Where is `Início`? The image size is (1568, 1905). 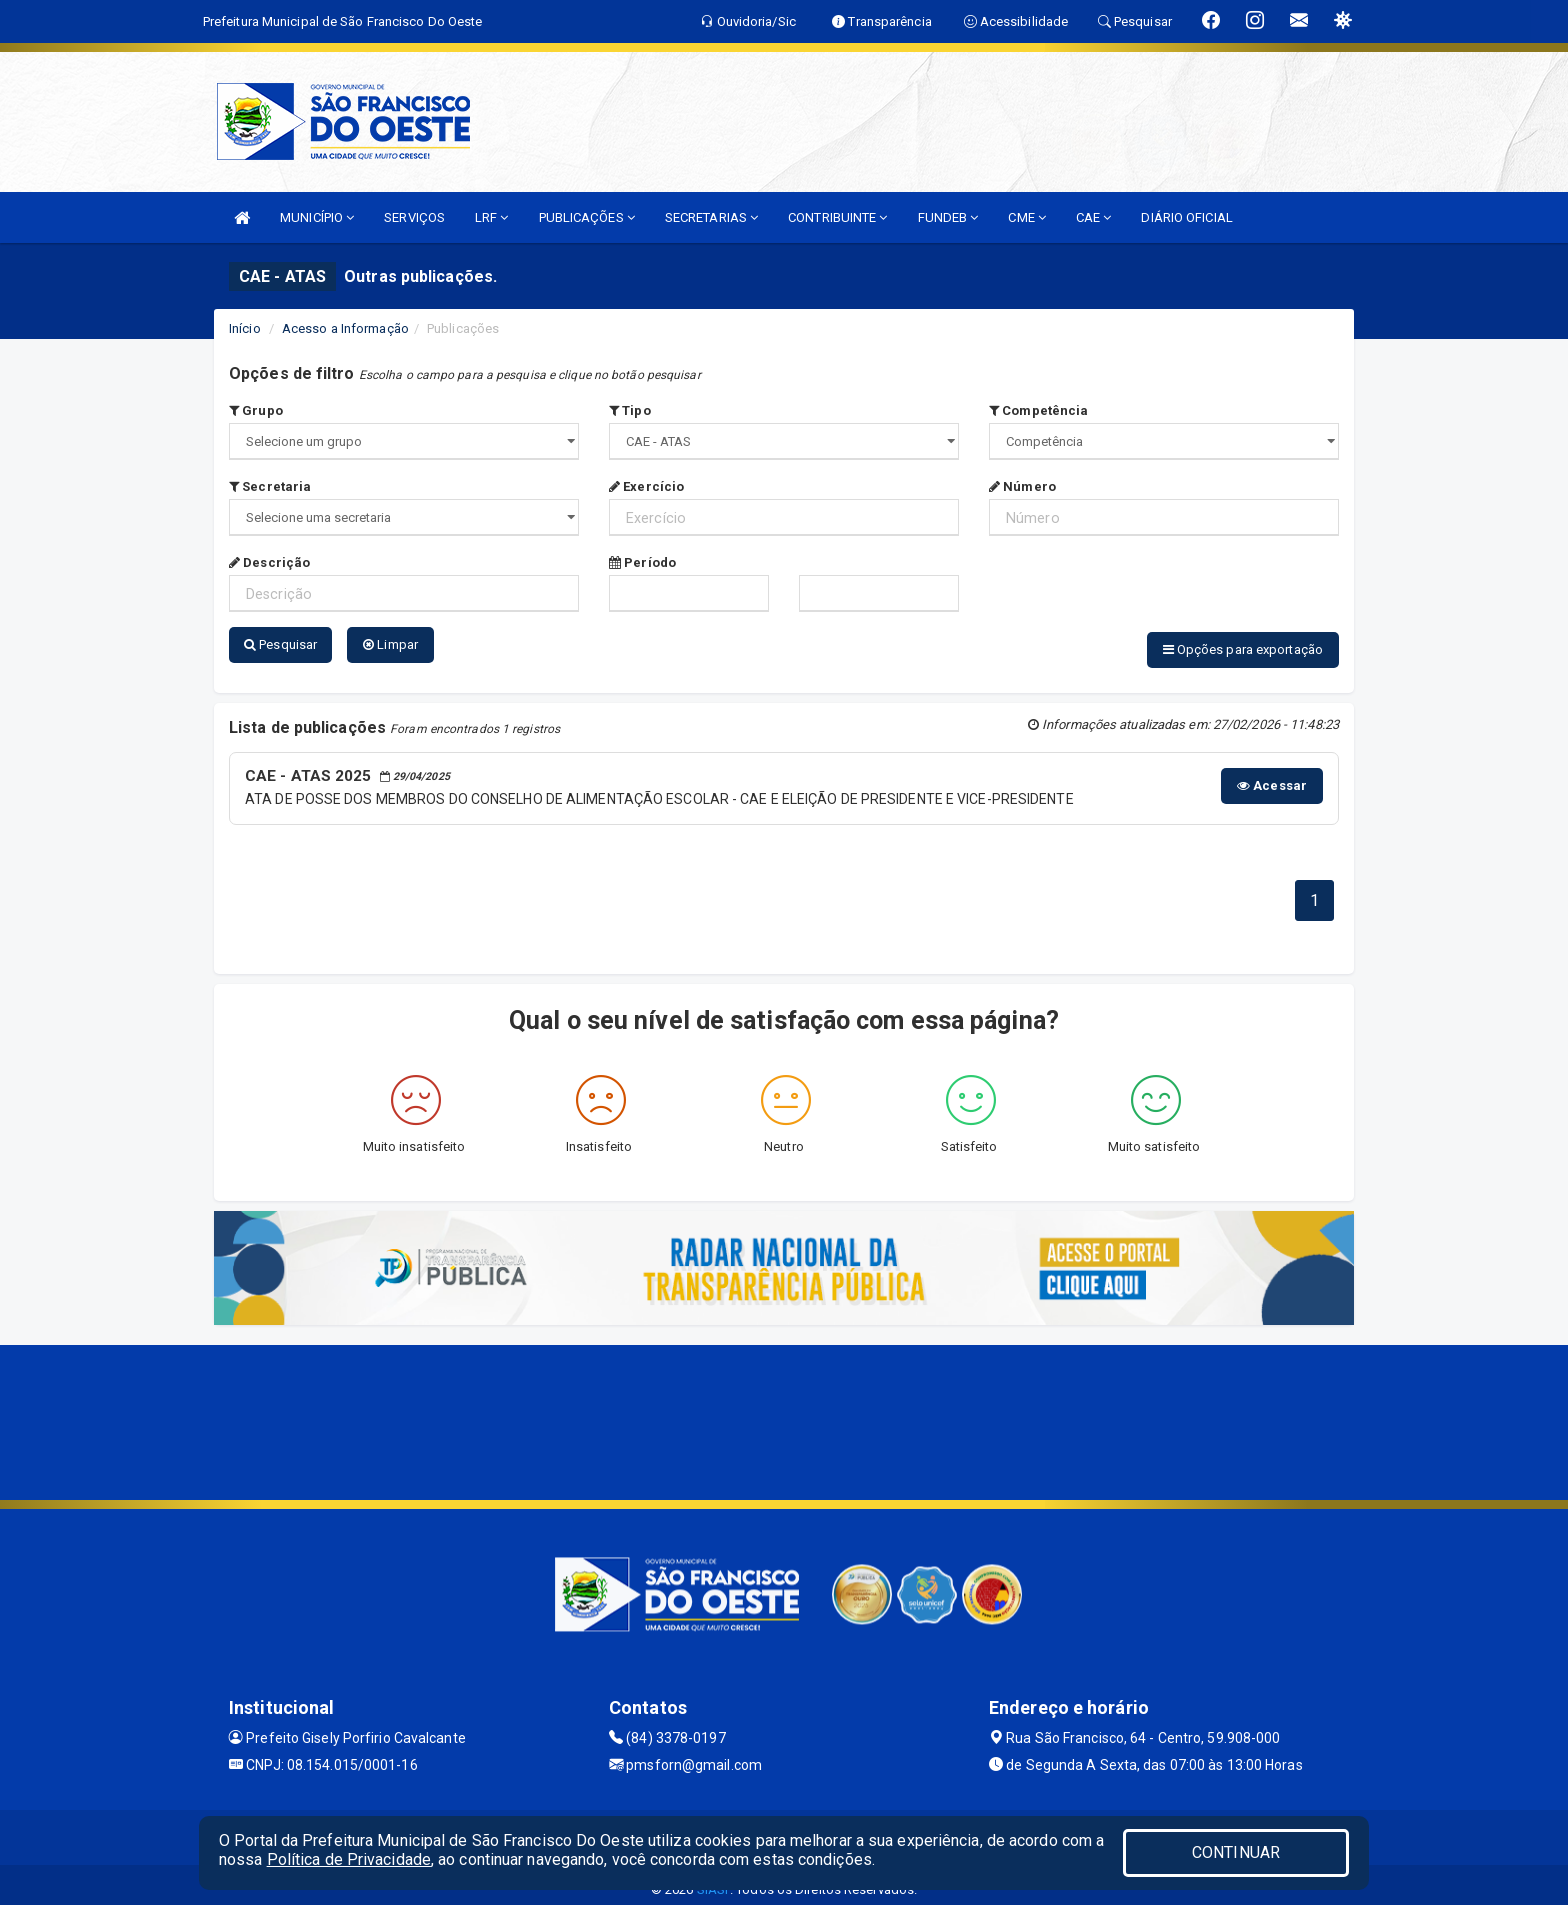
Início is located at coordinates (245, 328).